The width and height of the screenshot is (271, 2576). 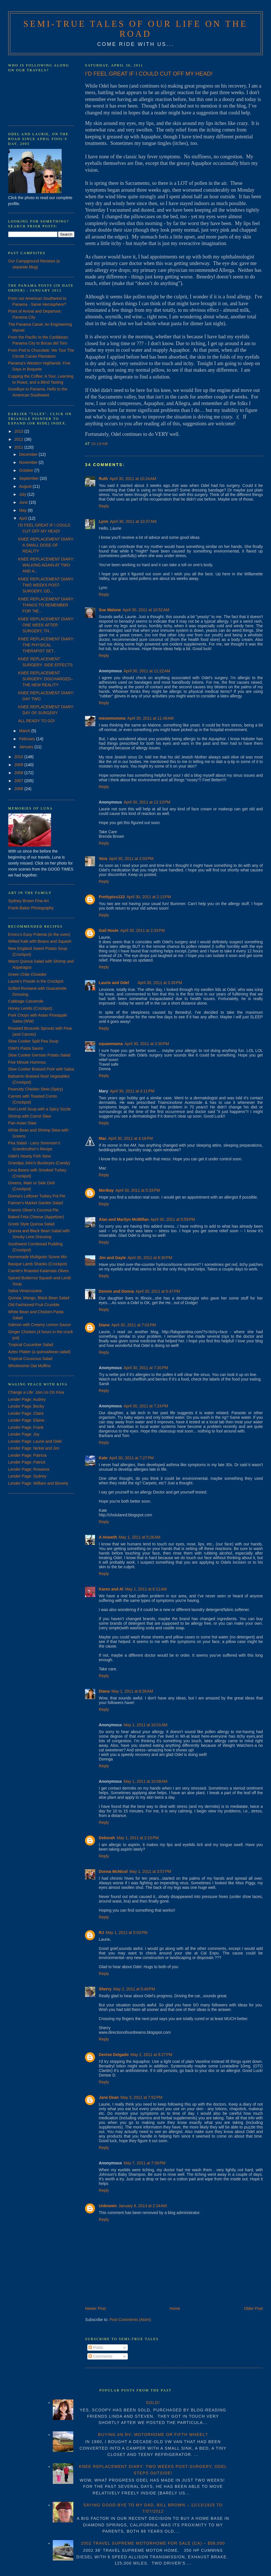 I want to click on Lender Page: Sydney, so click(x=27, y=1476).